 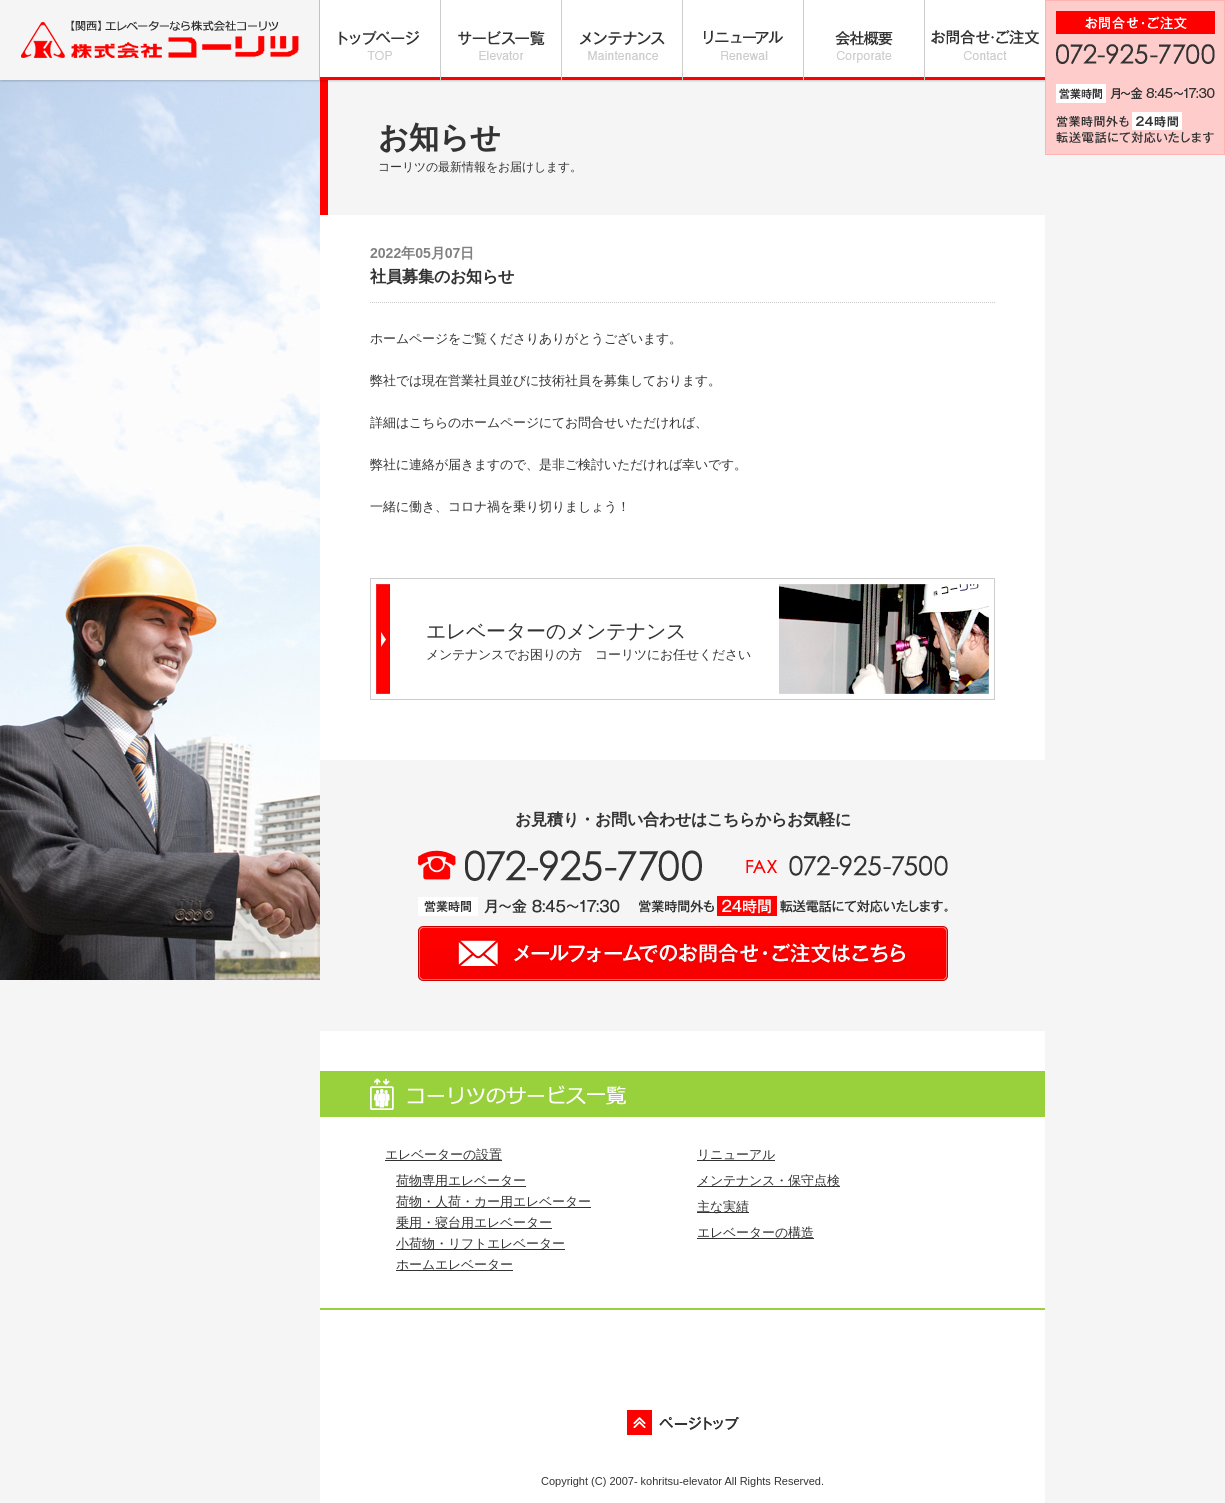 I want to click on 乗用・寝台用エレベーター, so click(x=474, y=1222).